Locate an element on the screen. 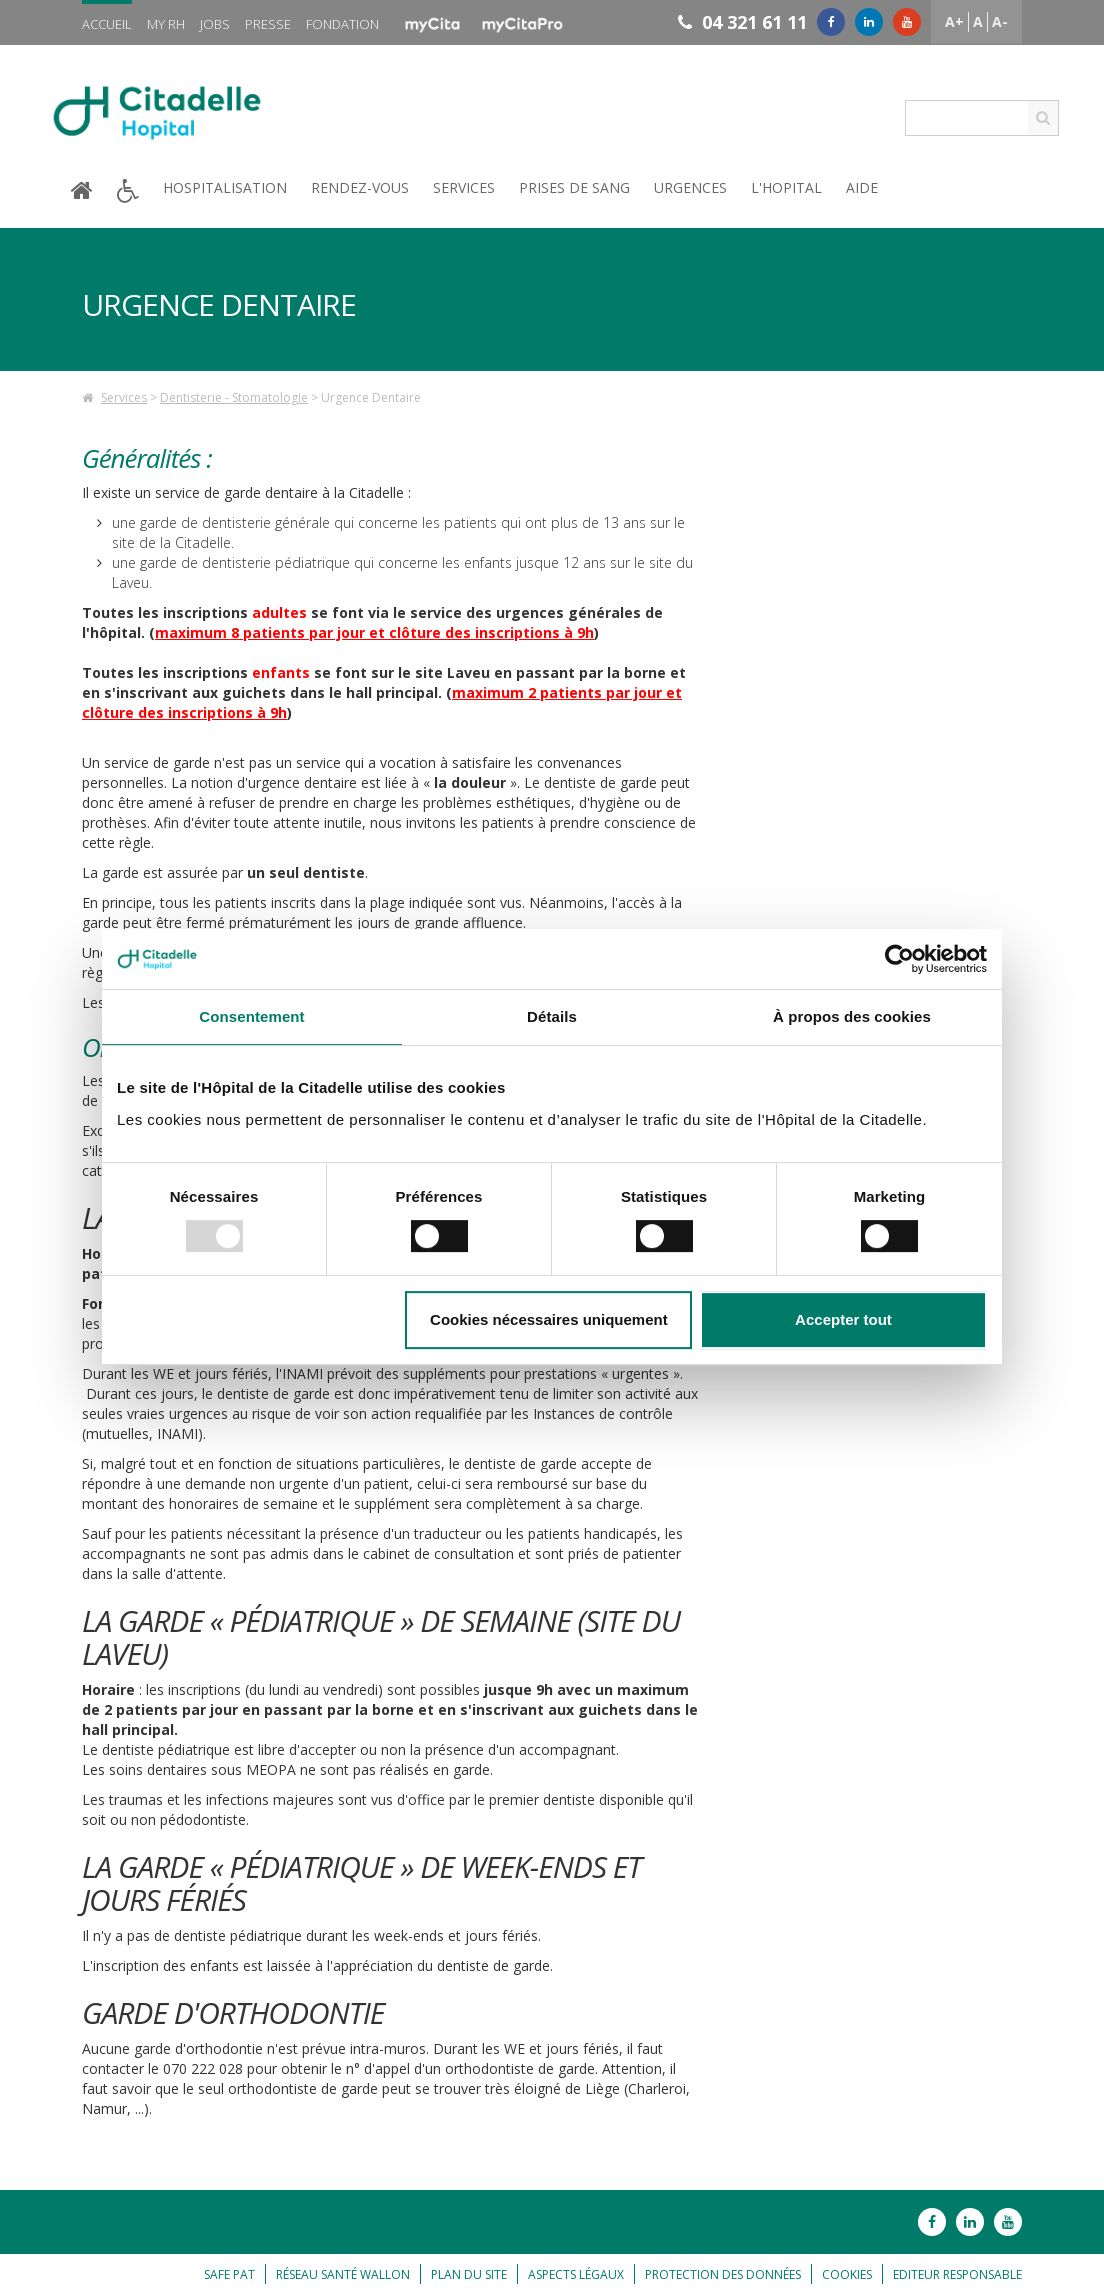  Presse is located at coordinates (268, 24).